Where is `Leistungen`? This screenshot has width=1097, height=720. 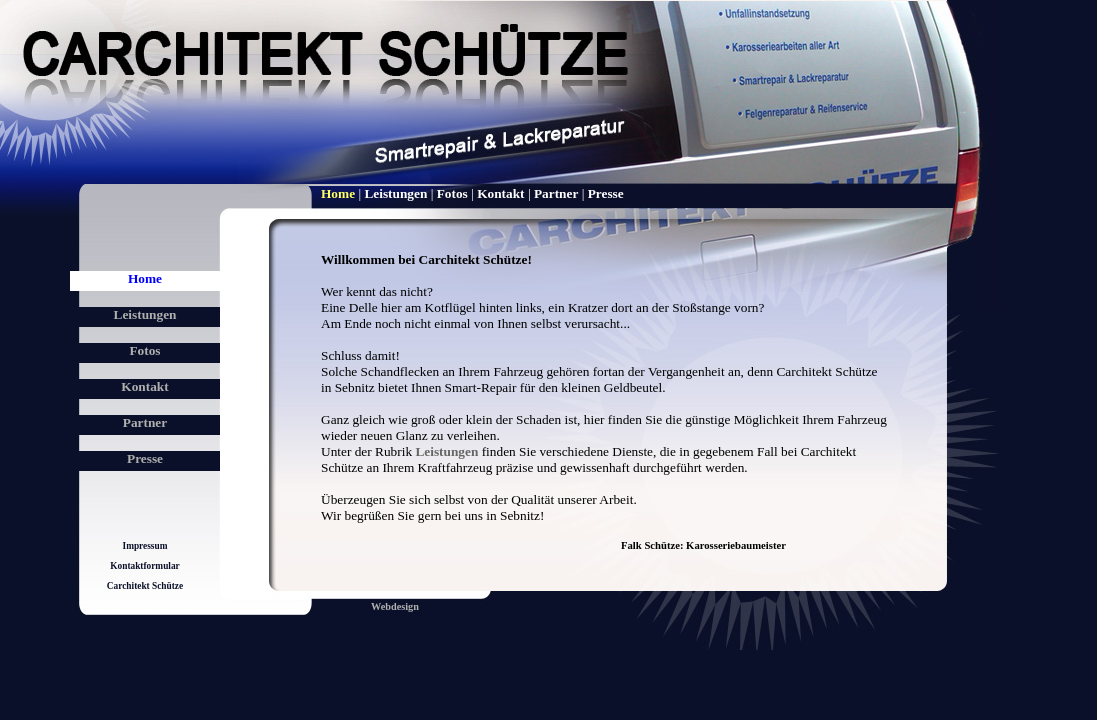
Leistungen is located at coordinates (145, 314).